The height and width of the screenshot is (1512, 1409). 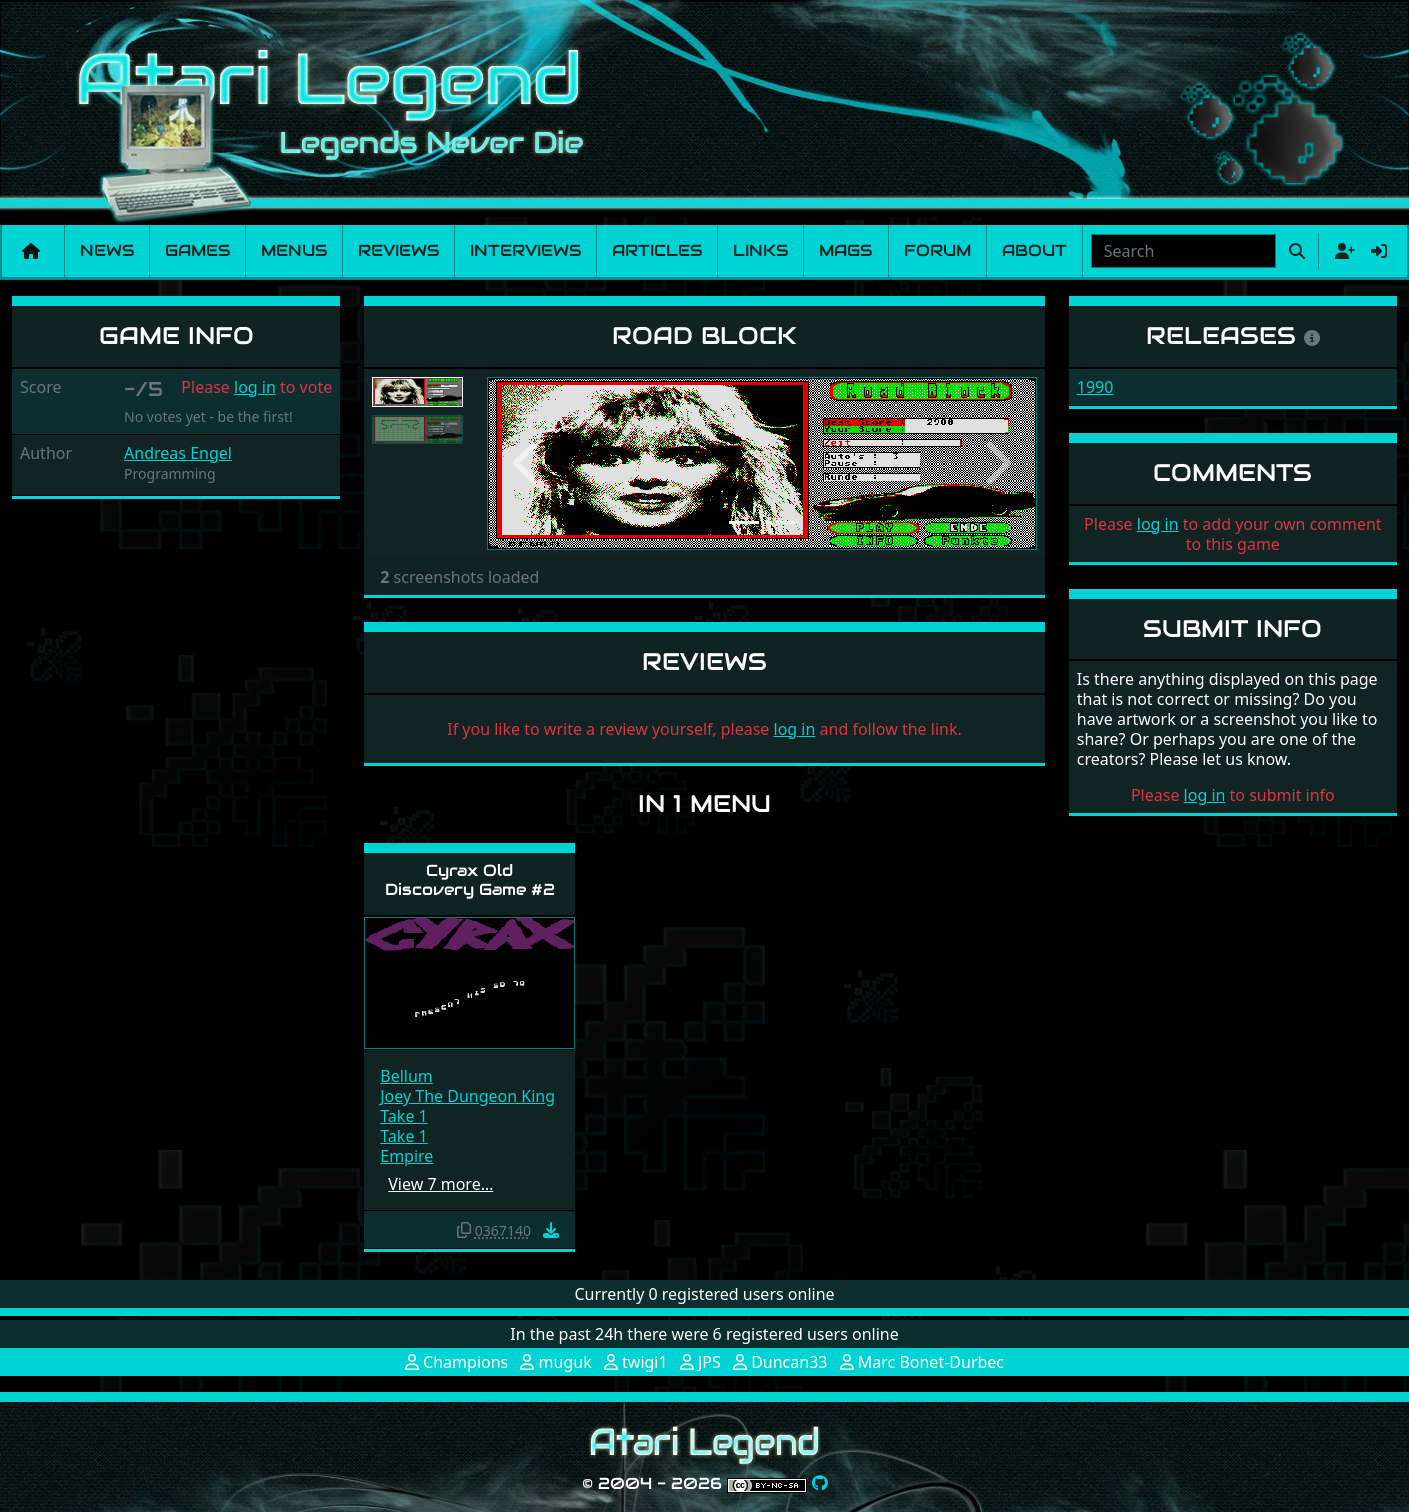 What do you see at coordinates (1034, 250) in the screenshot?
I see `About` at bounding box center [1034, 250].